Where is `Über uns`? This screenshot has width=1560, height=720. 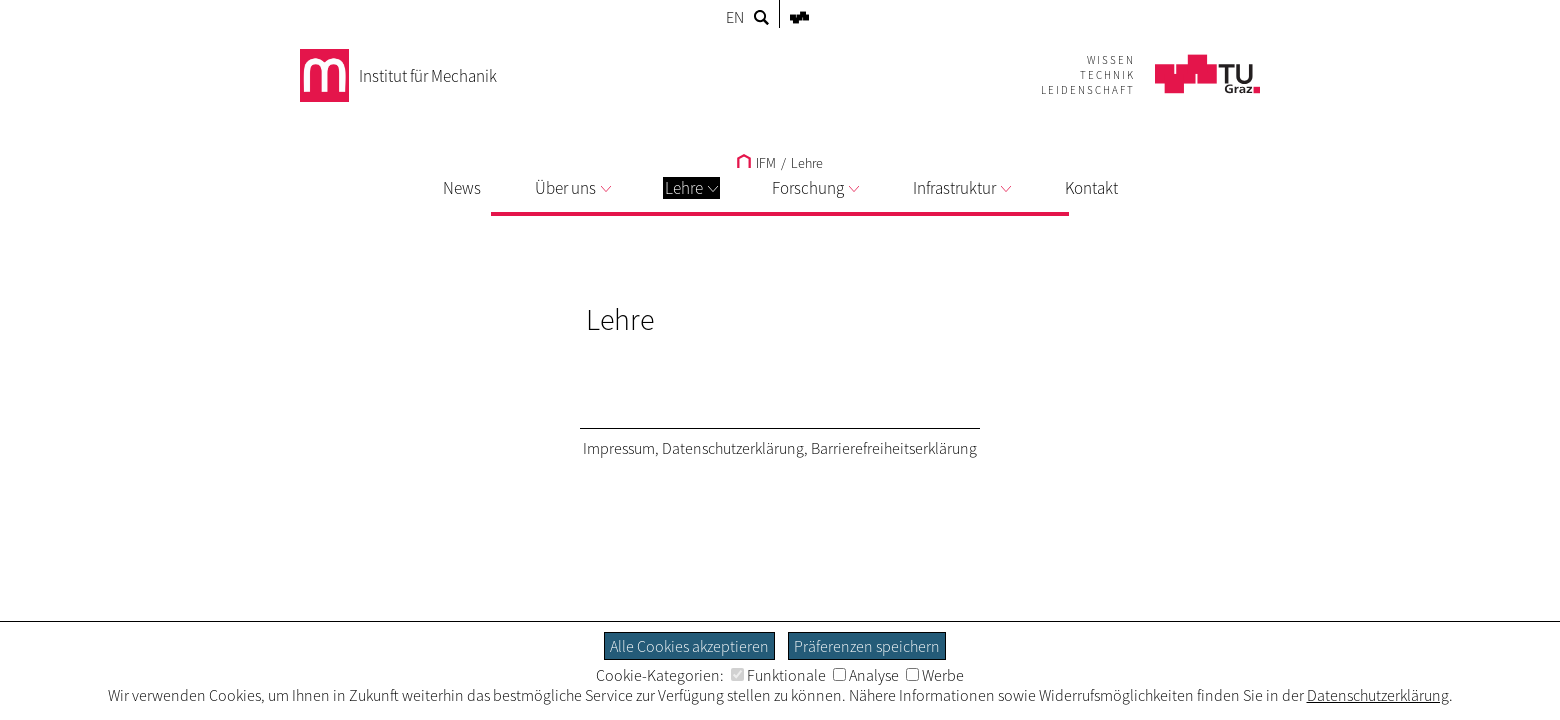 Über uns is located at coordinates (573, 188).